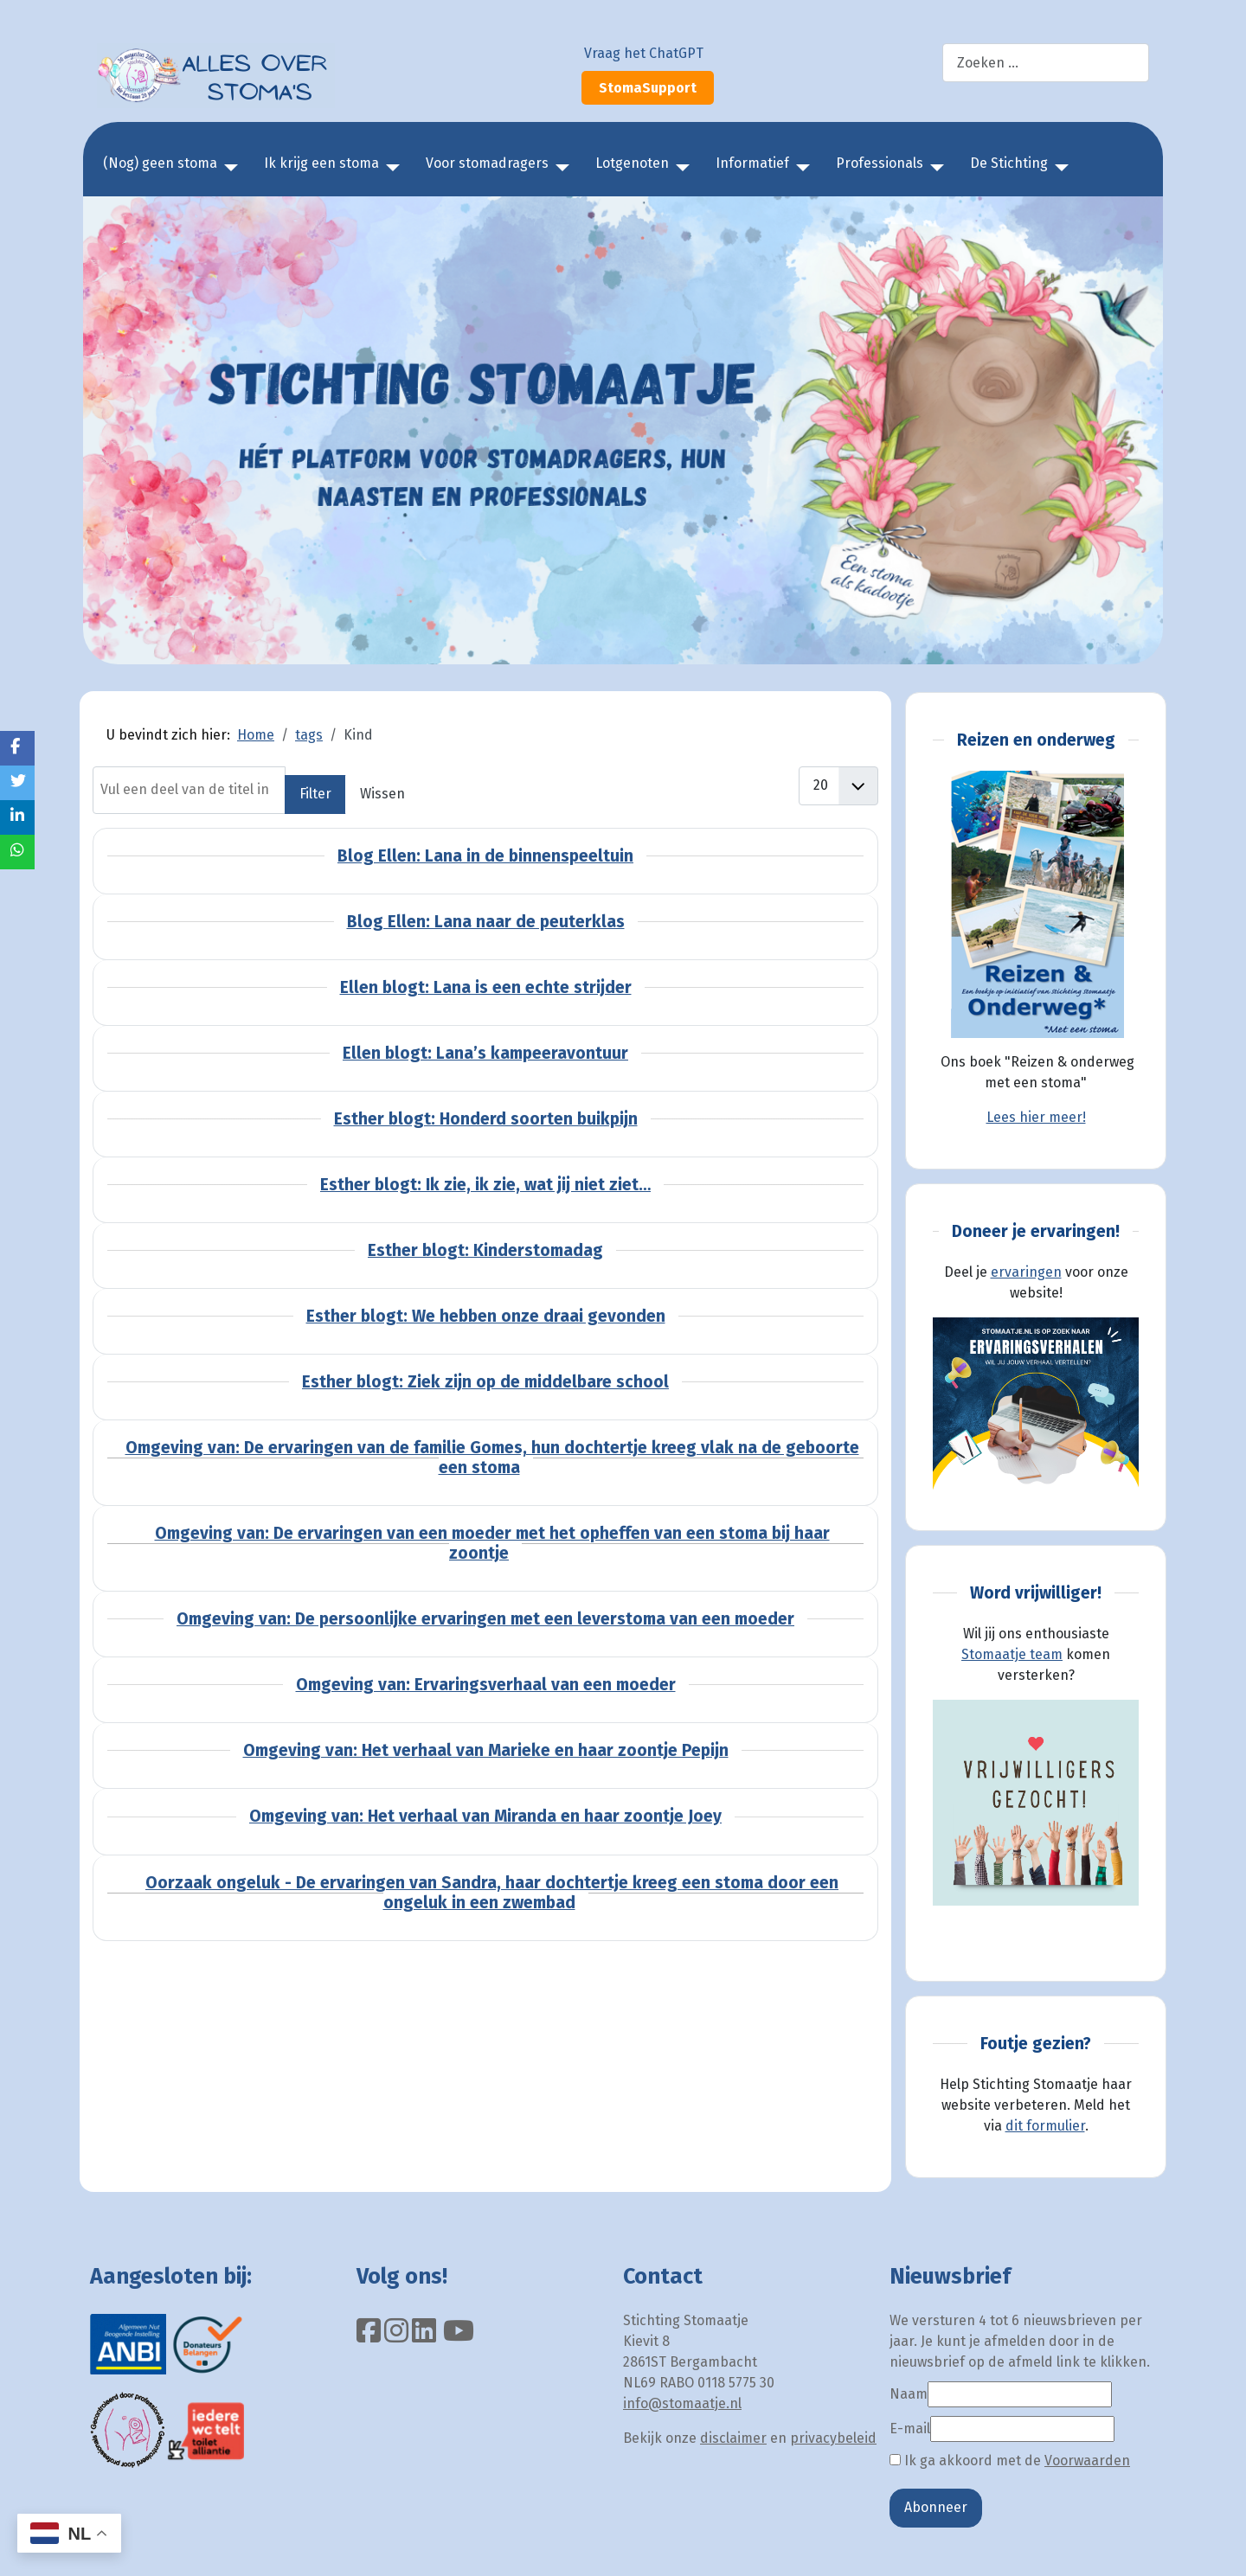 This screenshot has width=1246, height=2576. What do you see at coordinates (485, 1619) in the screenshot?
I see `Omgeving van: De persoonlijke ervaringen met een leverstoma van een moeder` at bounding box center [485, 1619].